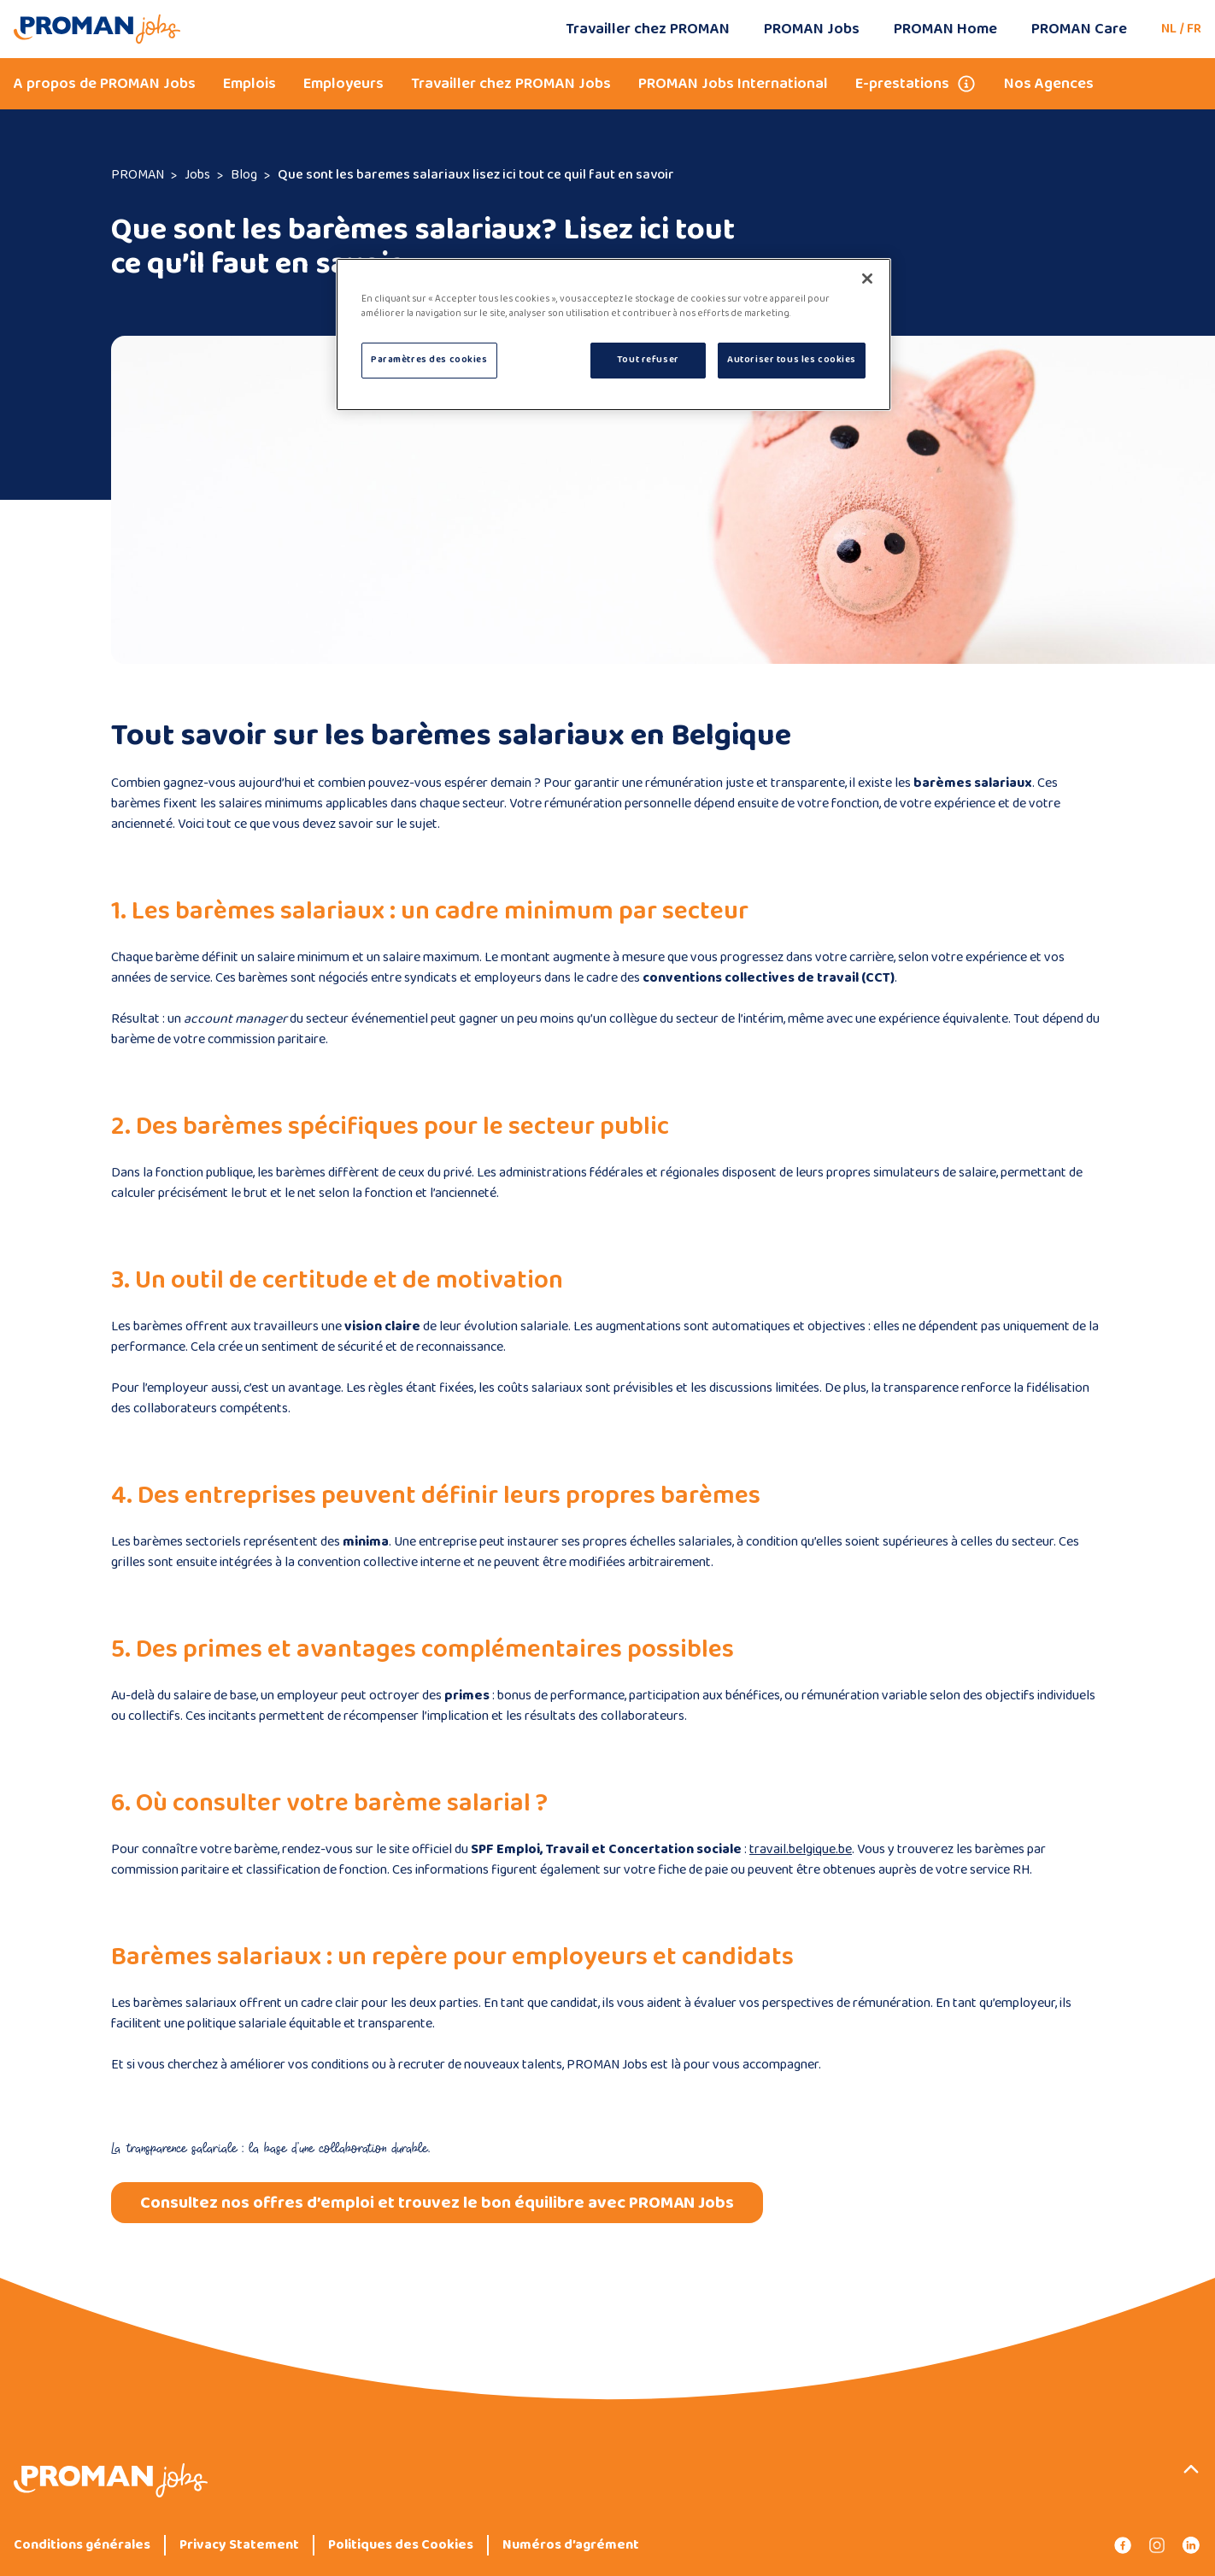 This screenshot has height=2576, width=1215. Describe the element at coordinates (197, 174) in the screenshot. I see `Jobs` at that location.